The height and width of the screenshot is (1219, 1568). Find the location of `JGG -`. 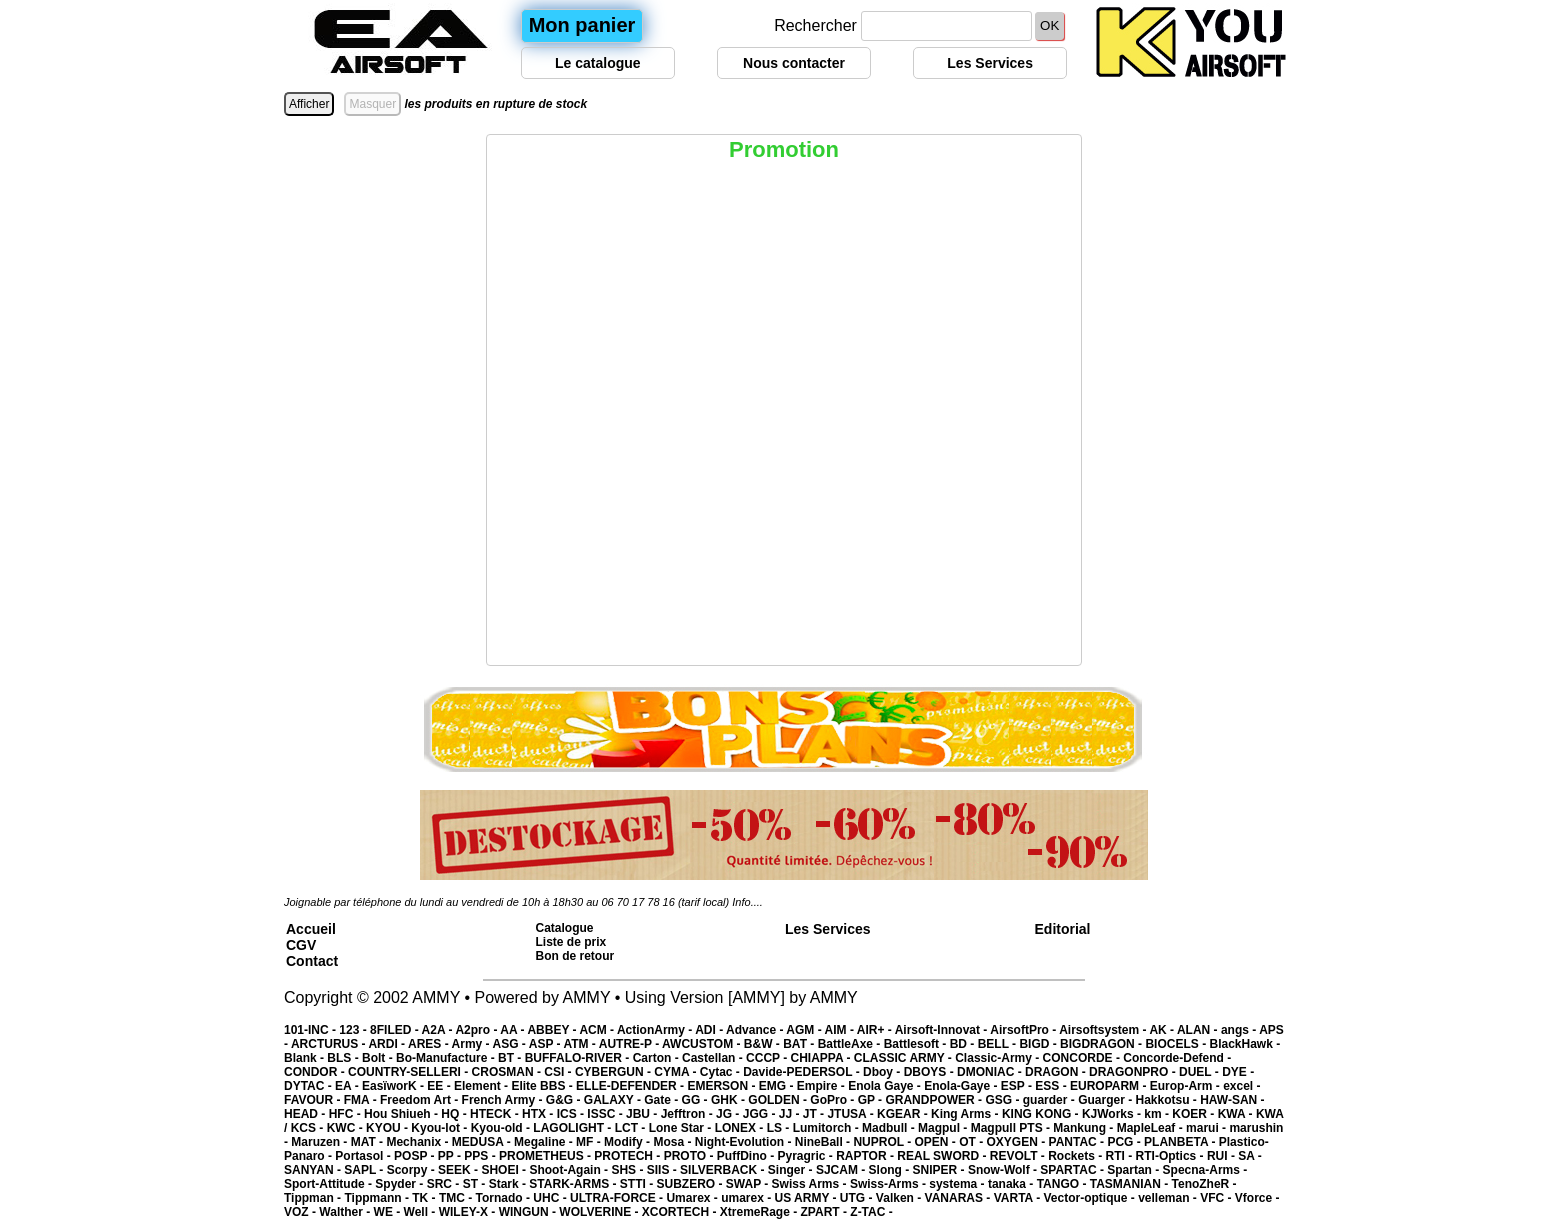

JGG - is located at coordinates (761, 1114).